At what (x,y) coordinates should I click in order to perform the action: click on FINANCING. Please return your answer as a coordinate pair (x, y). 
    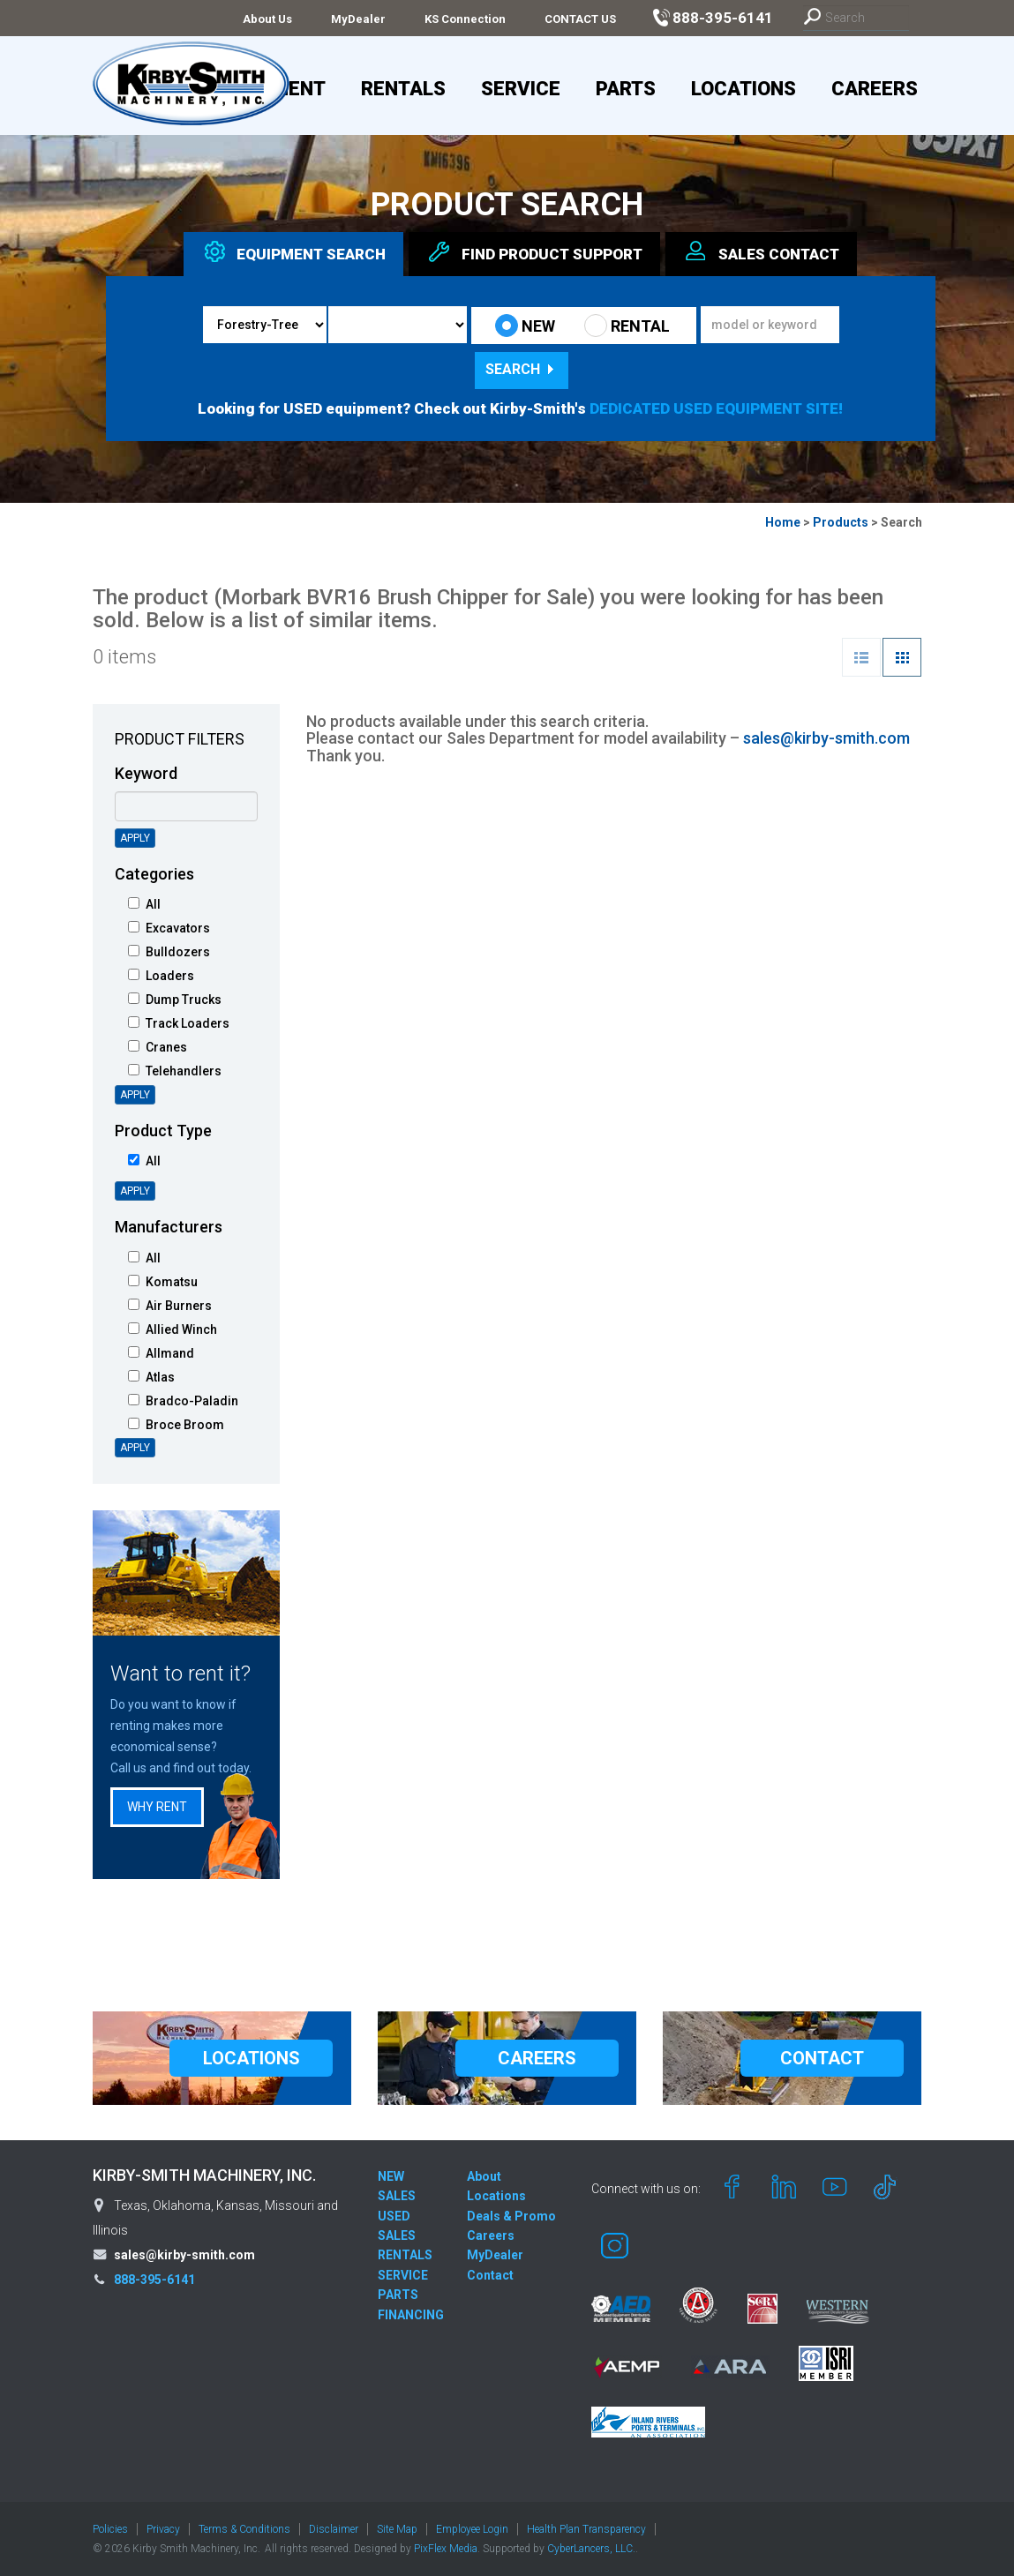
    Looking at the image, I should click on (411, 2315).